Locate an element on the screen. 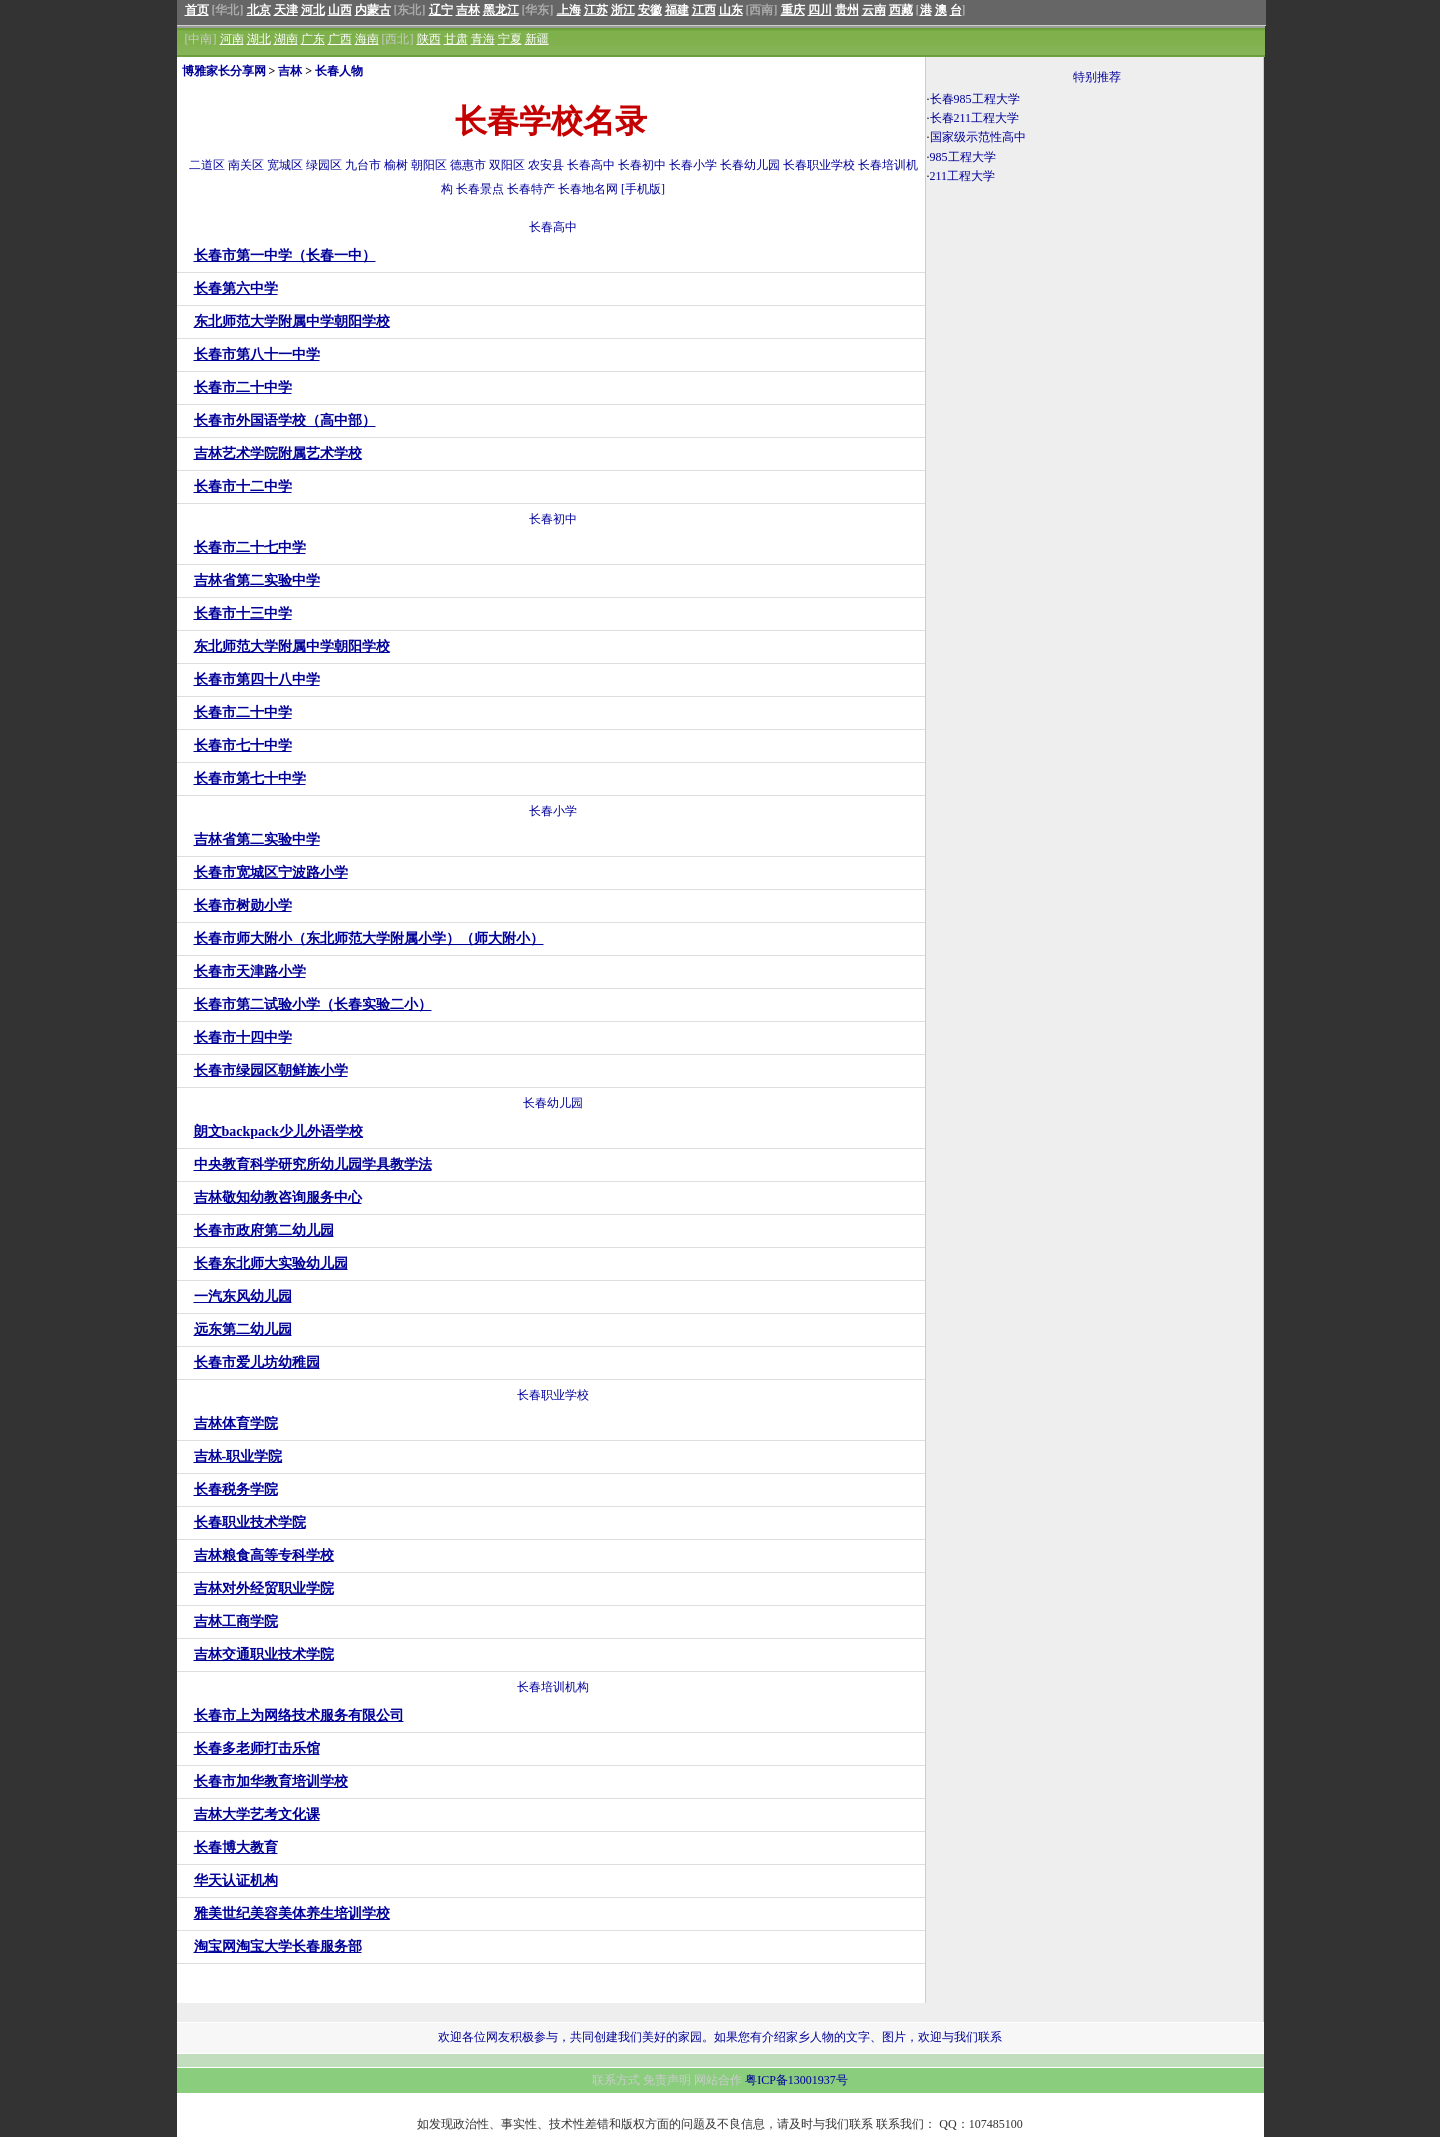 The image size is (1440, 2137). 南关区 is located at coordinates (246, 165).